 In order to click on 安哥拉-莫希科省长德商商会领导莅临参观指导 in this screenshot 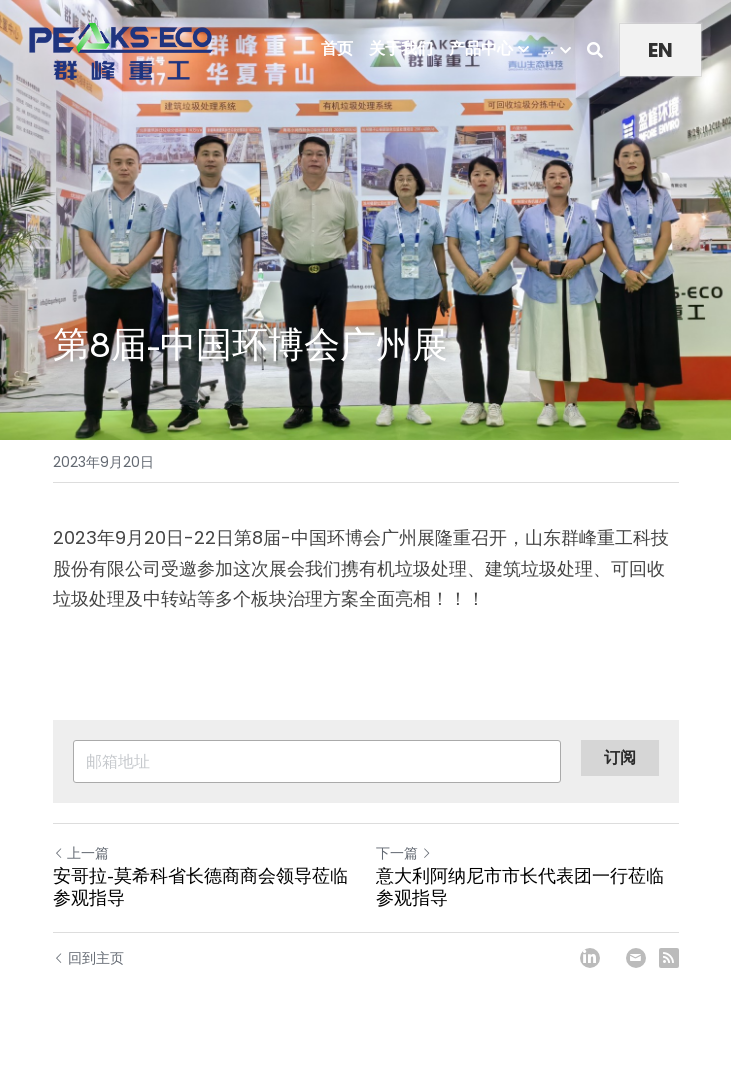, I will do `click(200, 887)`.